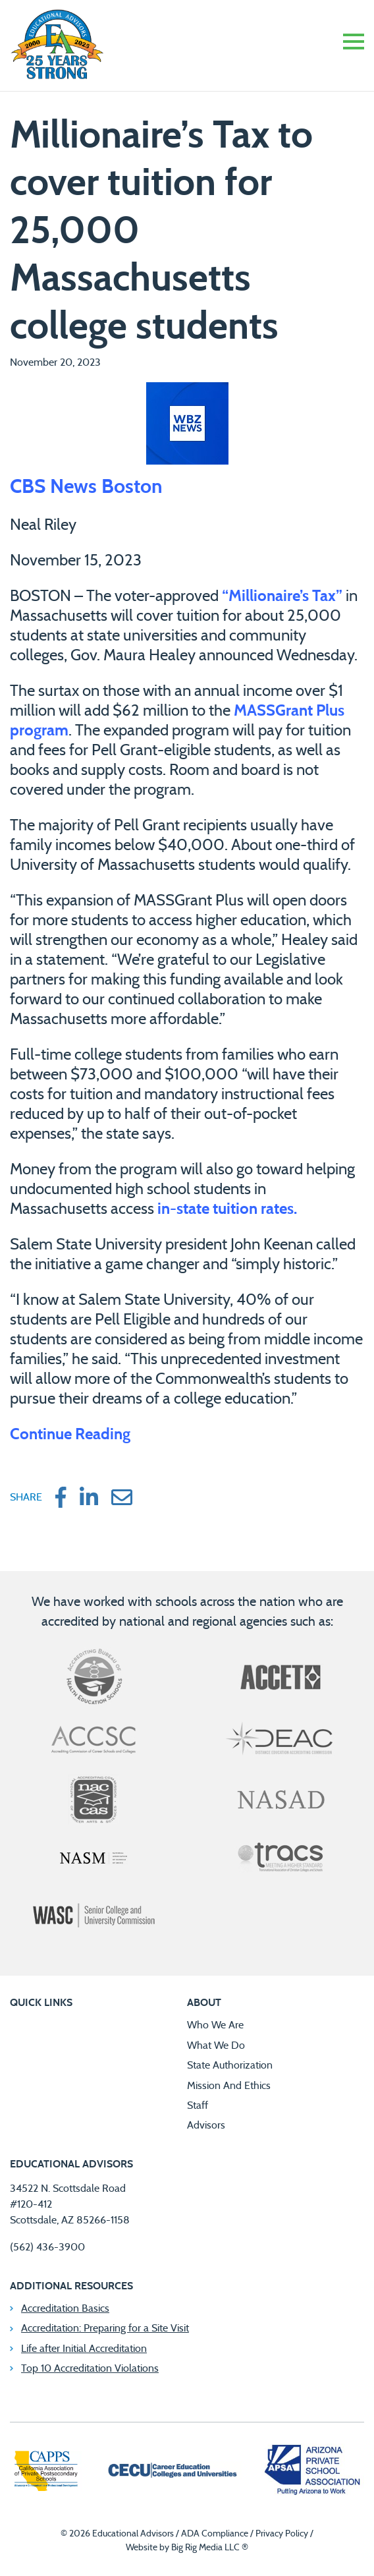 The height and width of the screenshot is (2576, 374). What do you see at coordinates (282, 596) in the screenshot?
I see `“Millionaire’s Tax”` at bounding box center [282, 596].